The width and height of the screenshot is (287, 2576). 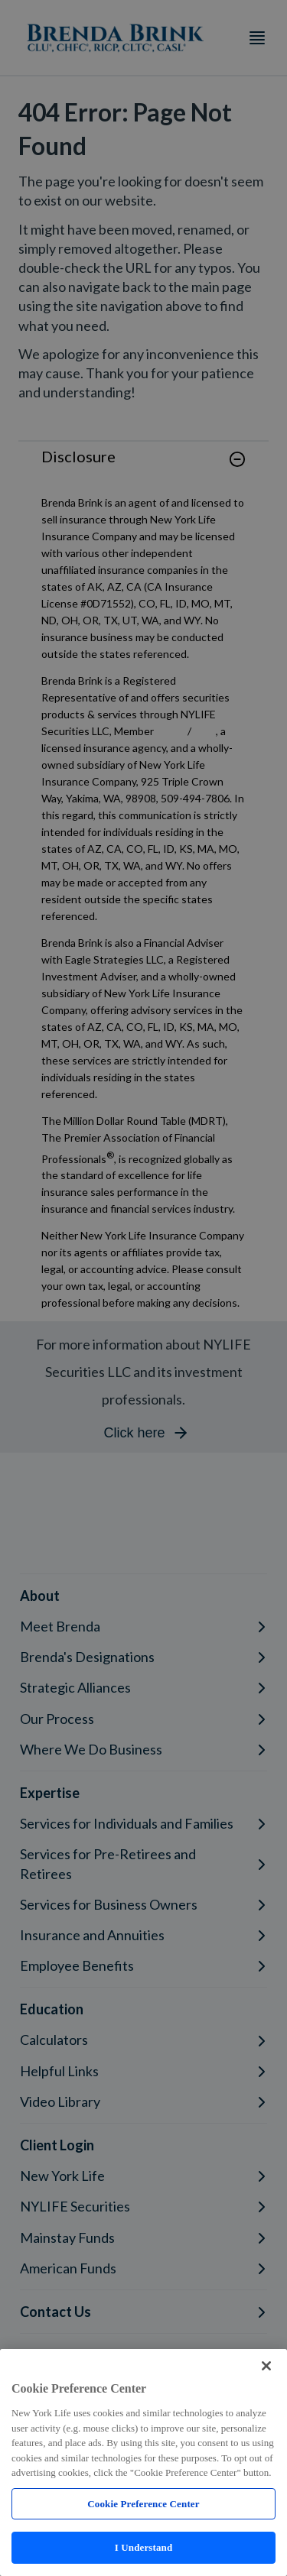 I want to click on [region], so click(x=143, y=2462).